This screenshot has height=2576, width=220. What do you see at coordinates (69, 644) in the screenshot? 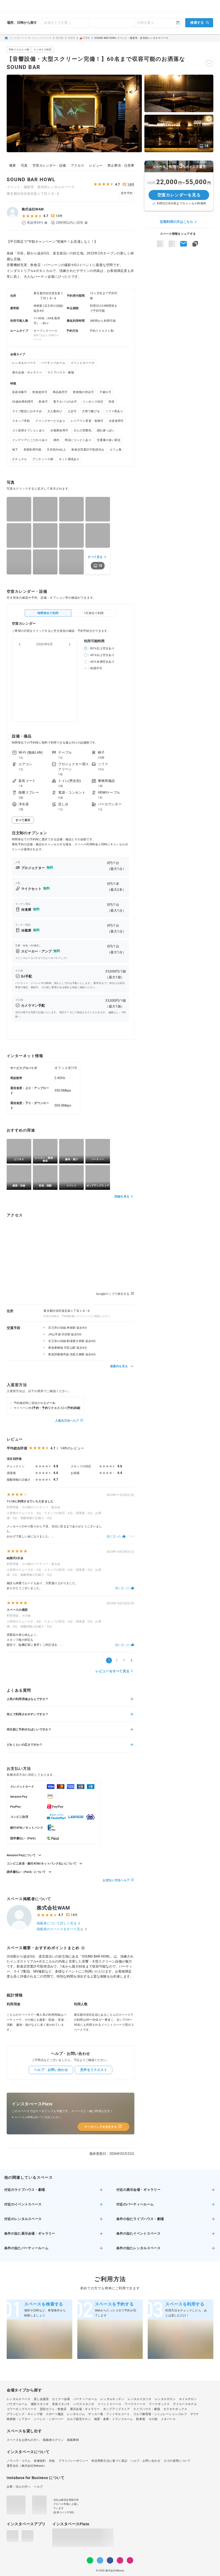
I see `[次の月へ]` at bounding box center [69, 644].